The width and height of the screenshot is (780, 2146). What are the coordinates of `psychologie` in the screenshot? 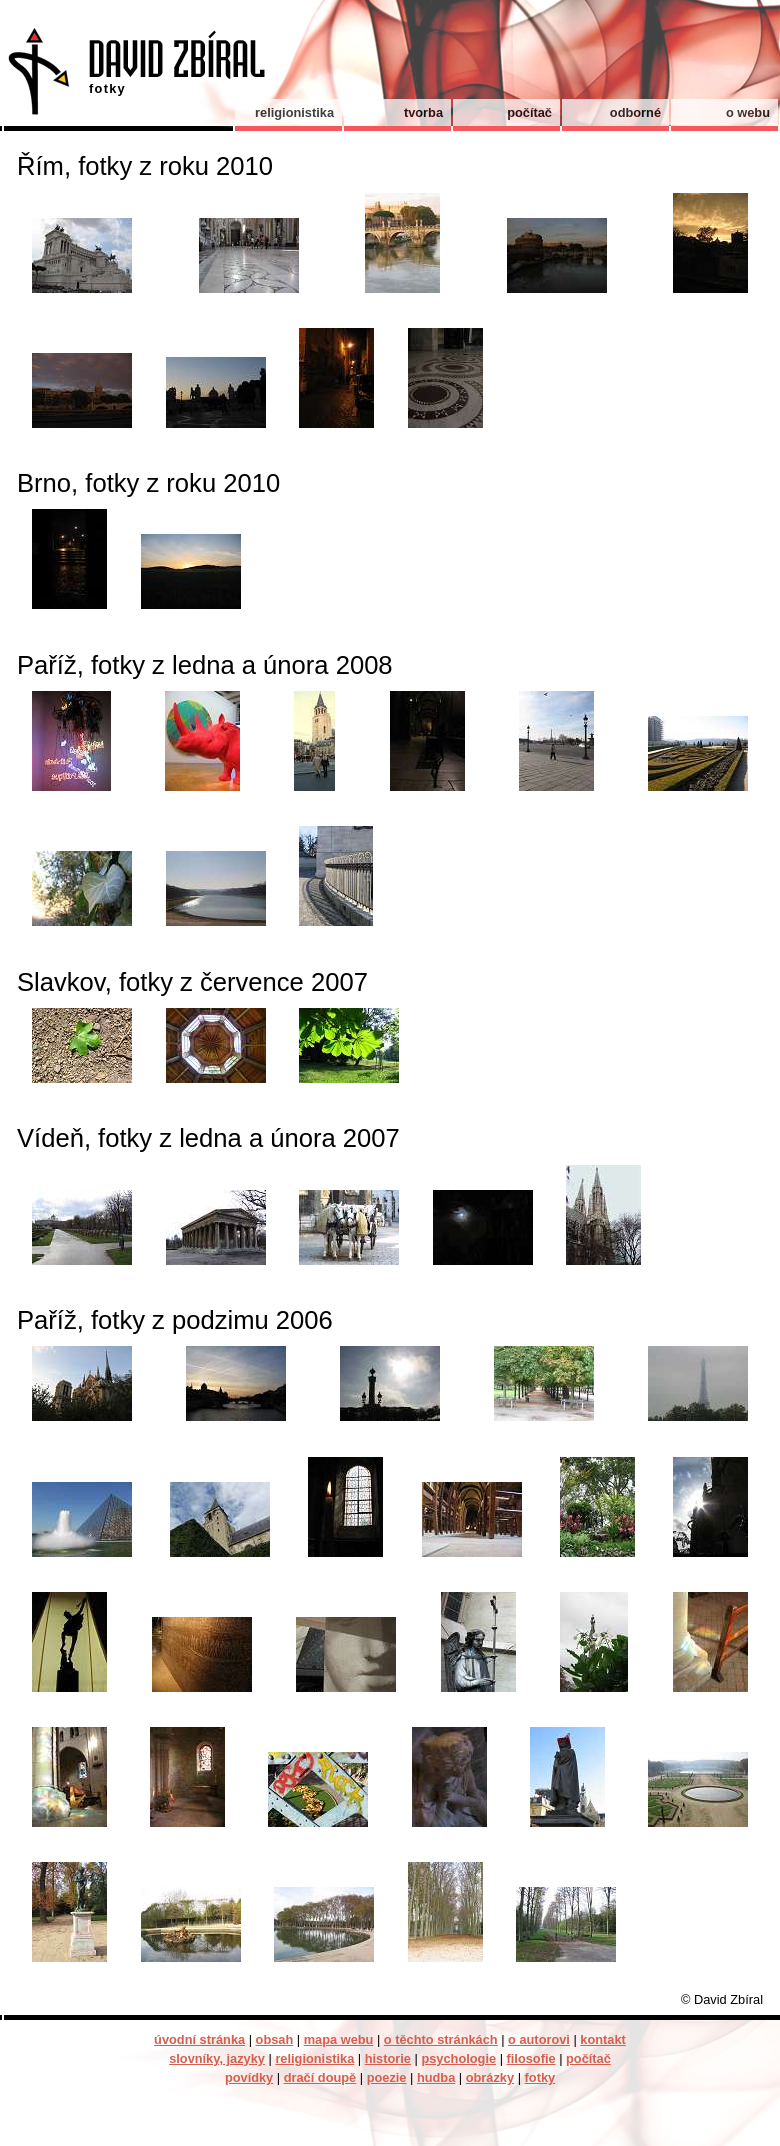 It's located at (458, 2058).